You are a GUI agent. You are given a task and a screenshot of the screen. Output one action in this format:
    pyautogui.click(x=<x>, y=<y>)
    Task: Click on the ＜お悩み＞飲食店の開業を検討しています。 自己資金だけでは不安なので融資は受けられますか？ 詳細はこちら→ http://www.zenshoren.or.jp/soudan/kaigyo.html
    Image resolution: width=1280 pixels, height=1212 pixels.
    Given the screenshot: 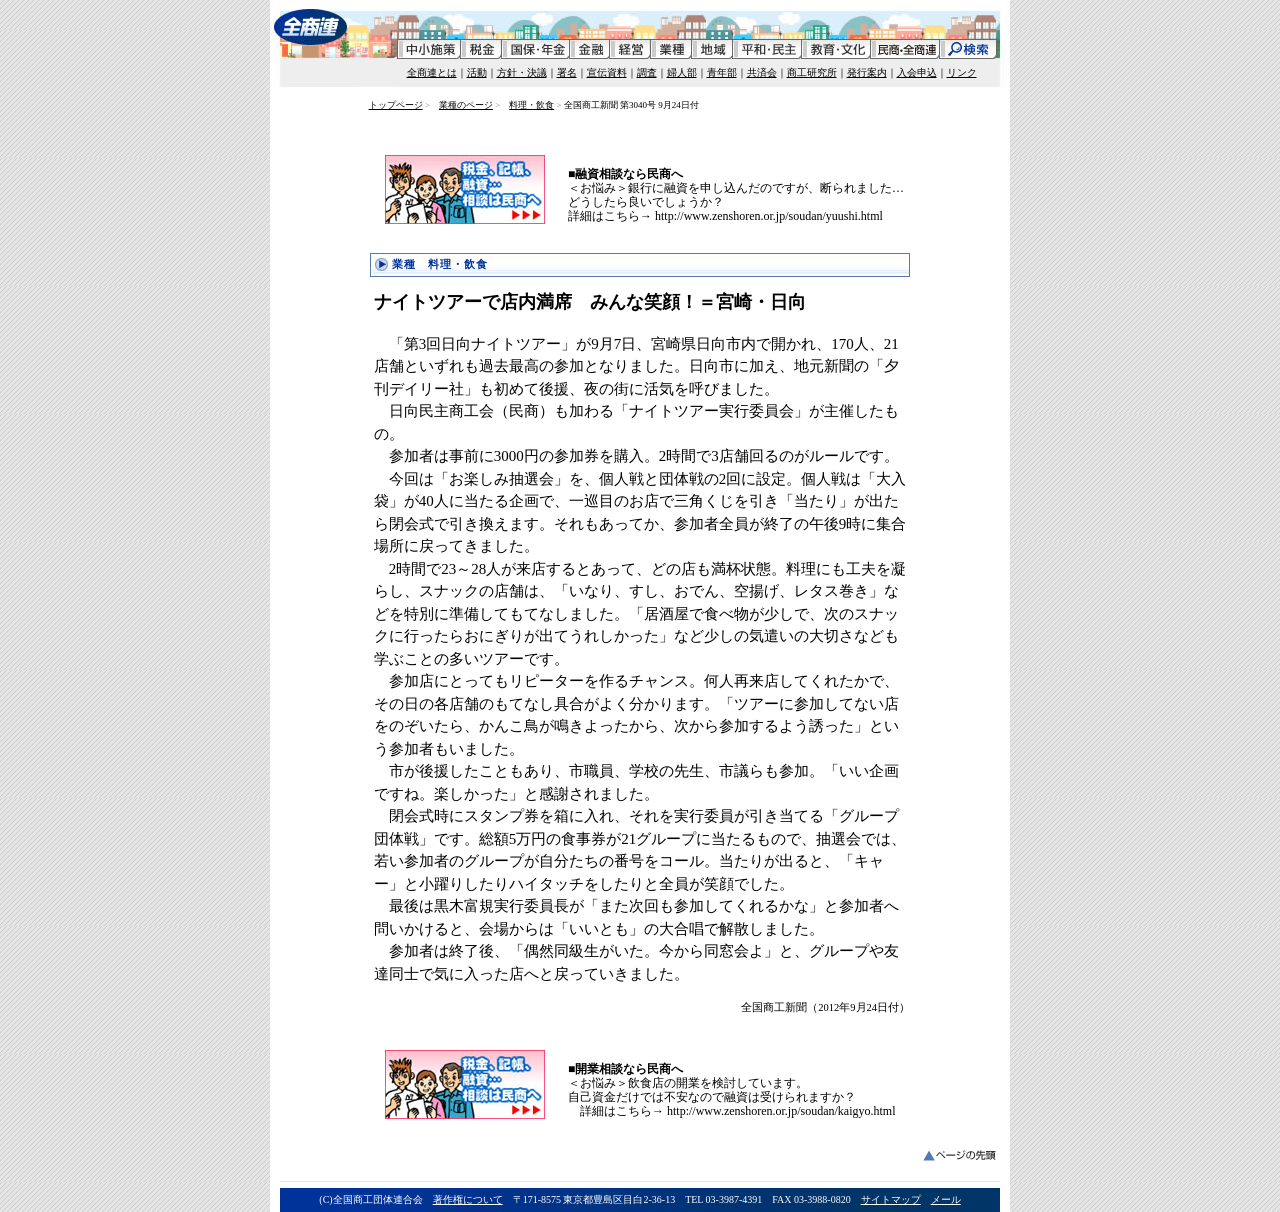 What is the action you would take?
    pyautogui.click(x=732, y=1090)
    